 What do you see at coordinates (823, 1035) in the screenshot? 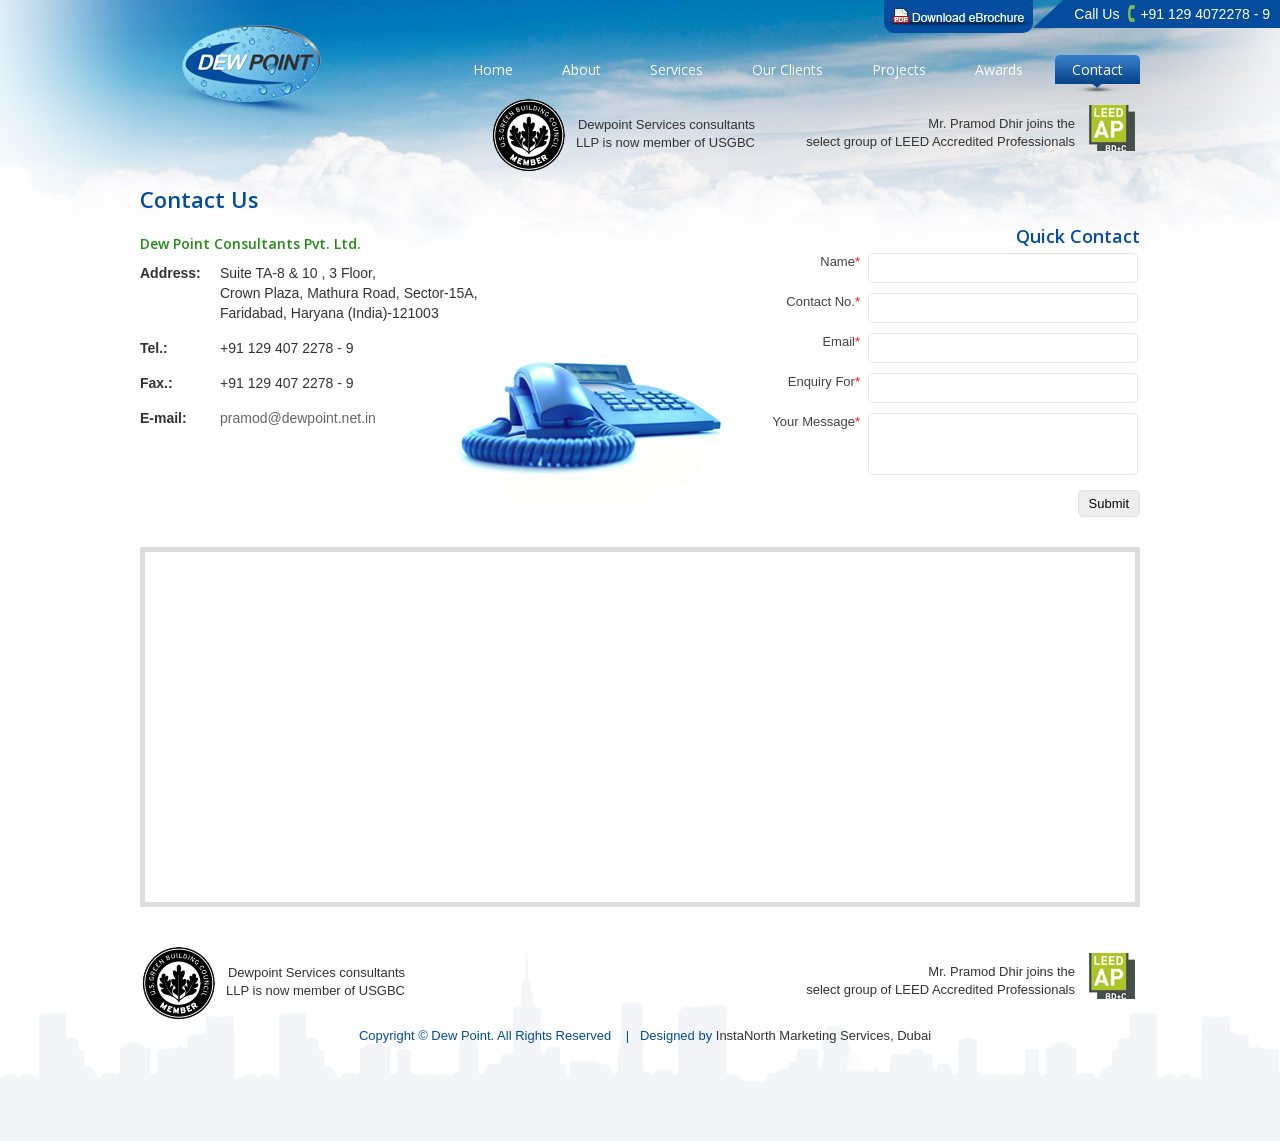
I see `InstaNorth Marketing Services, Dubai` at bounding box center [823, 1035].